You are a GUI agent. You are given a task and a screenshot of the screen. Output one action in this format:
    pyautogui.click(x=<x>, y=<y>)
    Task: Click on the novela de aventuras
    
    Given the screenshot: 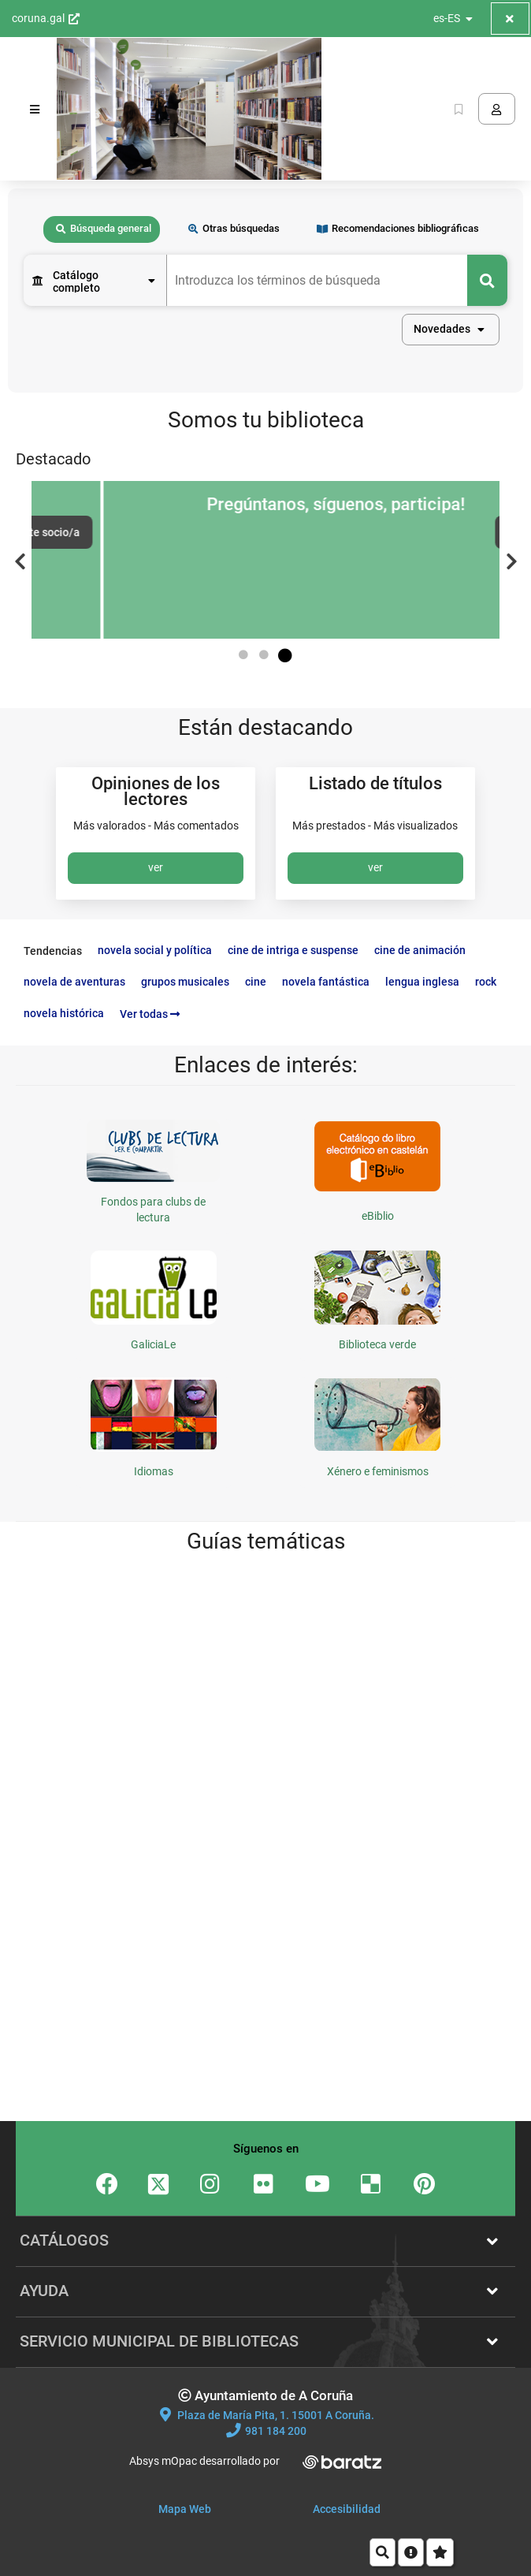 What is the action you would take?
    pyautogui.click(x=74, y=981)
    